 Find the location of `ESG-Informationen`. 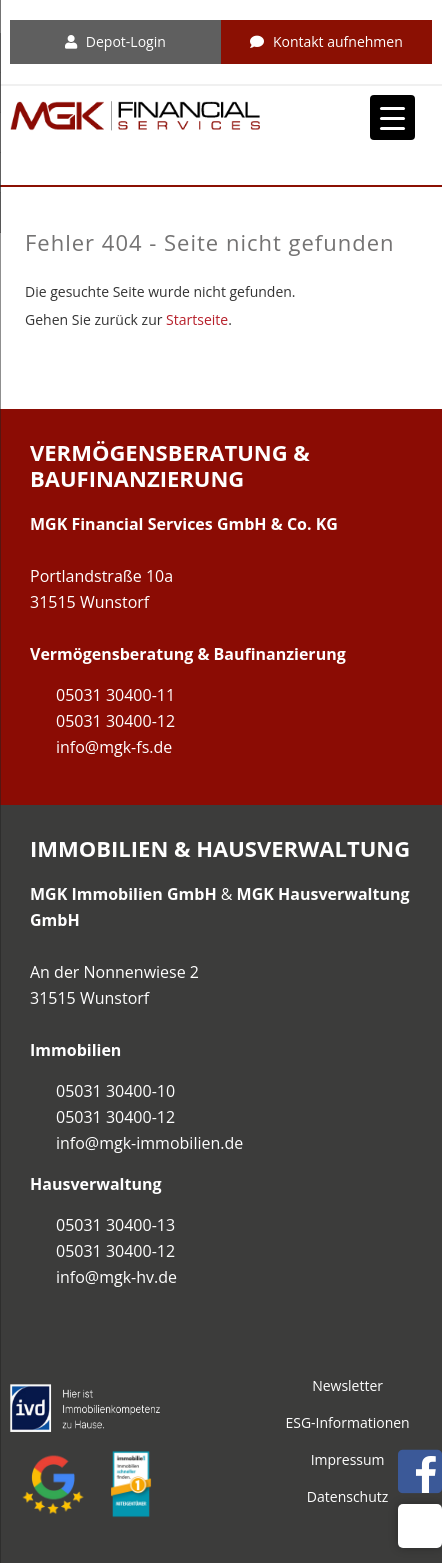

ESG-Informationen is located at coordinates (347, 1422).